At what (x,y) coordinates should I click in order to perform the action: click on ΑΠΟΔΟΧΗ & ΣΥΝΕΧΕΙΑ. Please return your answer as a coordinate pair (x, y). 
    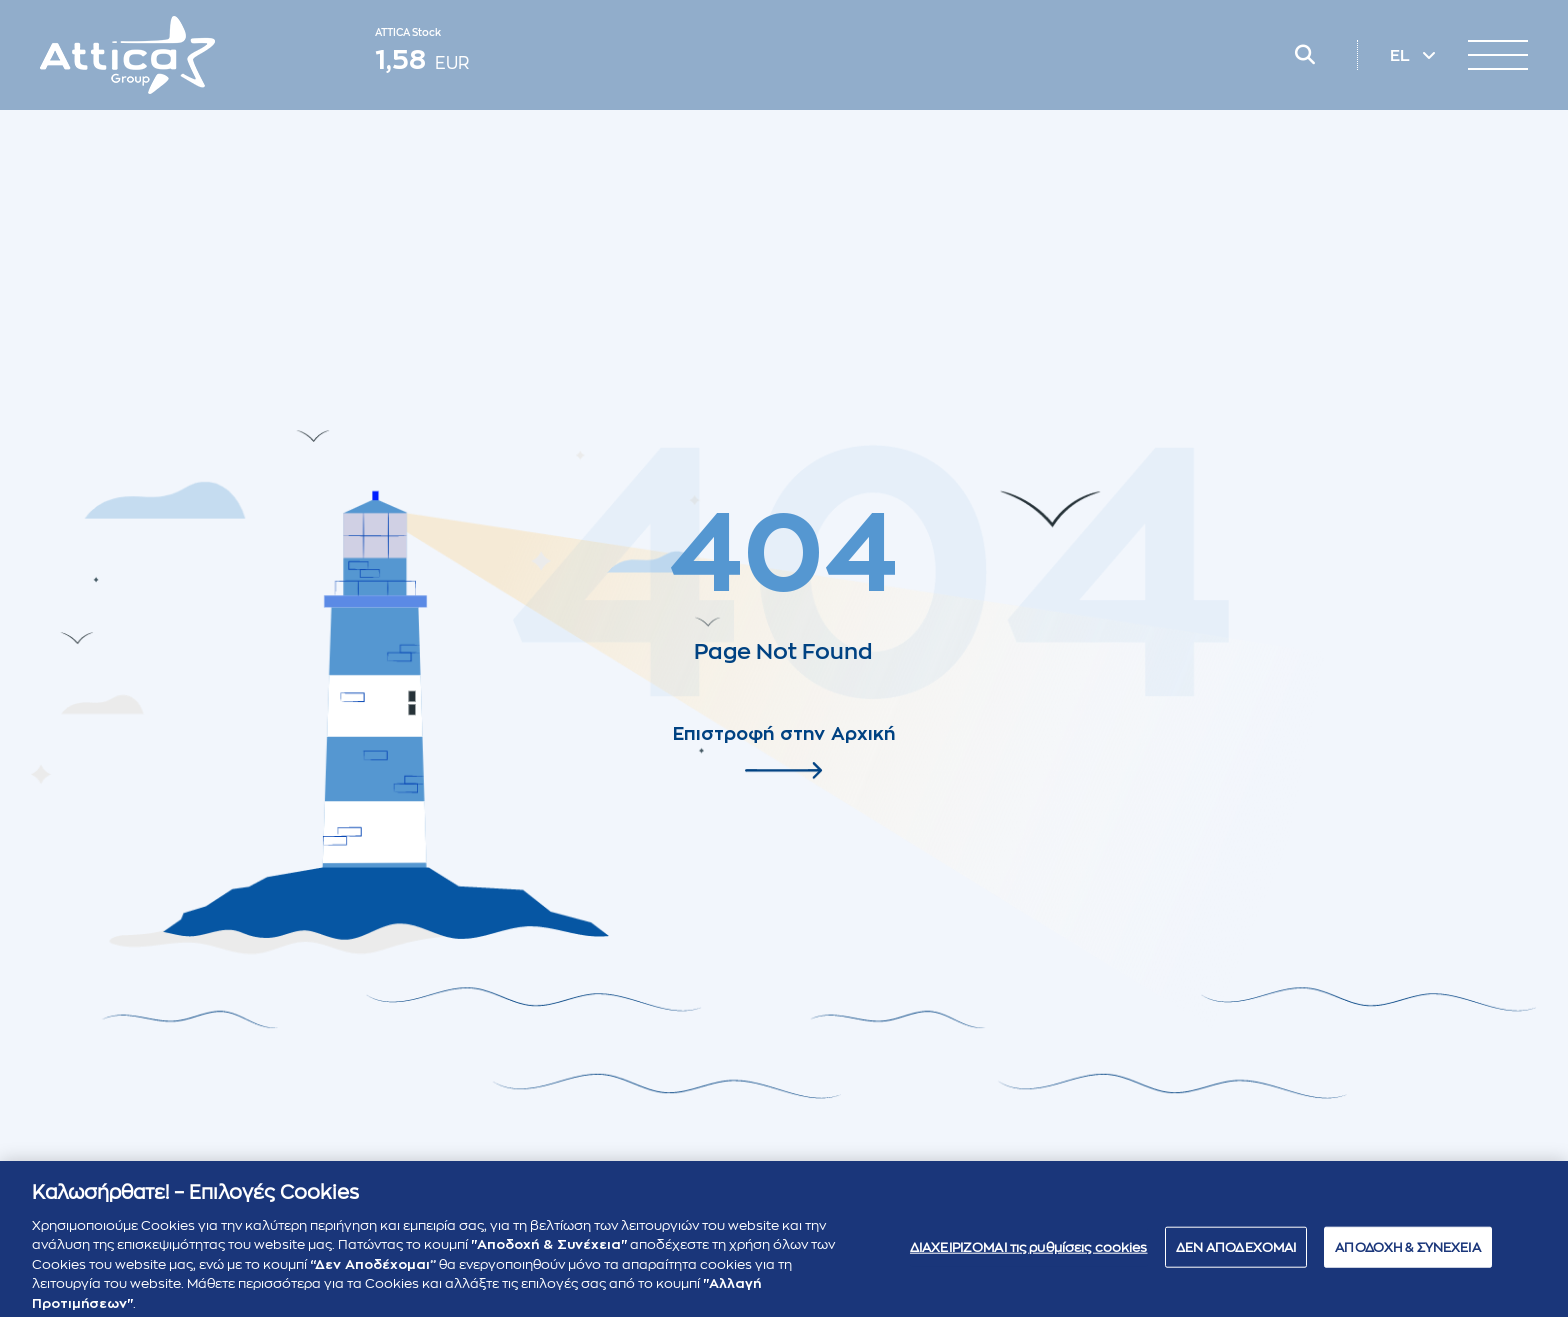
    Looking at the image, I should click on (1407, 1258).